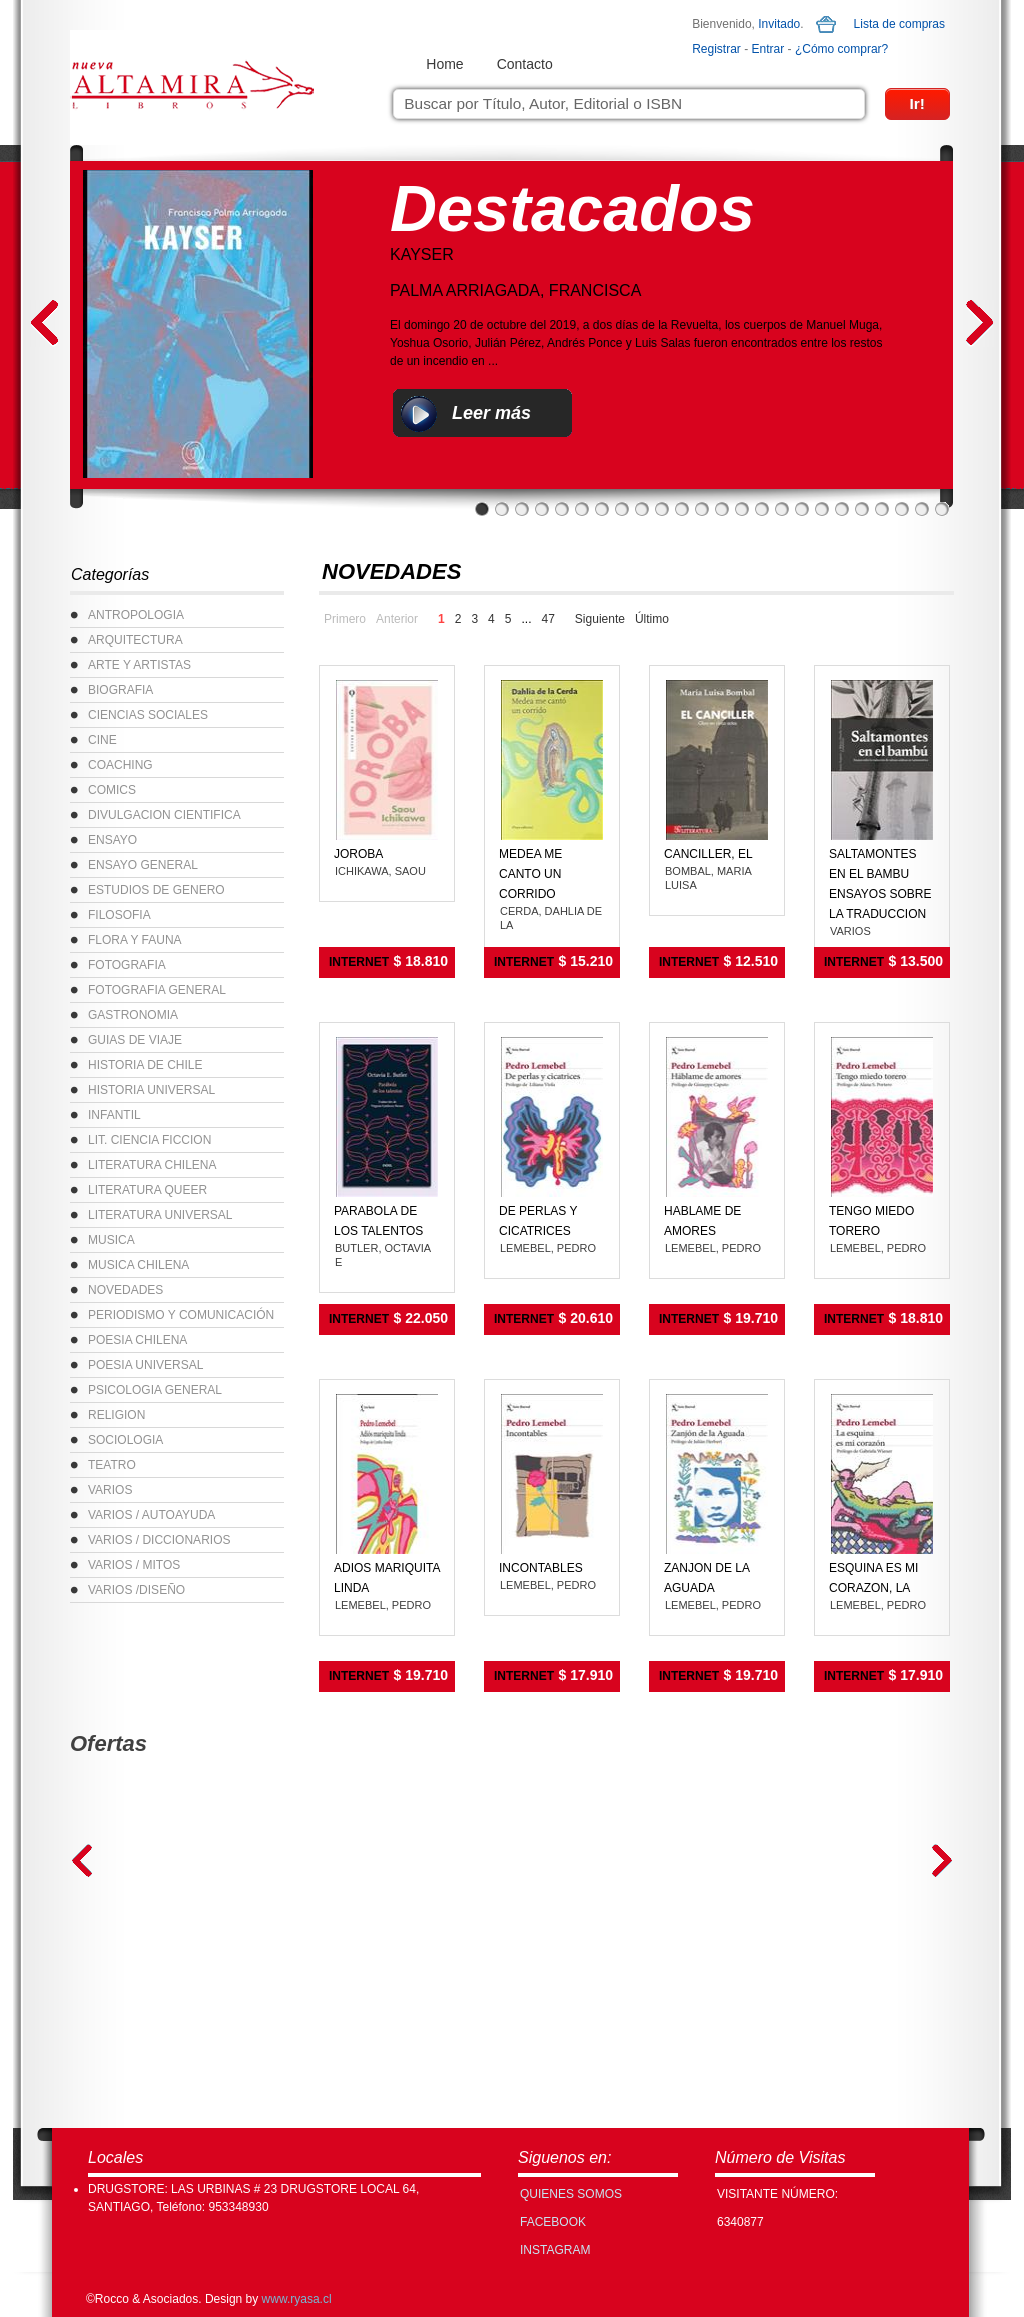 The height and width of the screenshot is (2317, 1024). Describe the element at coordinates (922, 509) in the screenshot. I see `23` at that location.